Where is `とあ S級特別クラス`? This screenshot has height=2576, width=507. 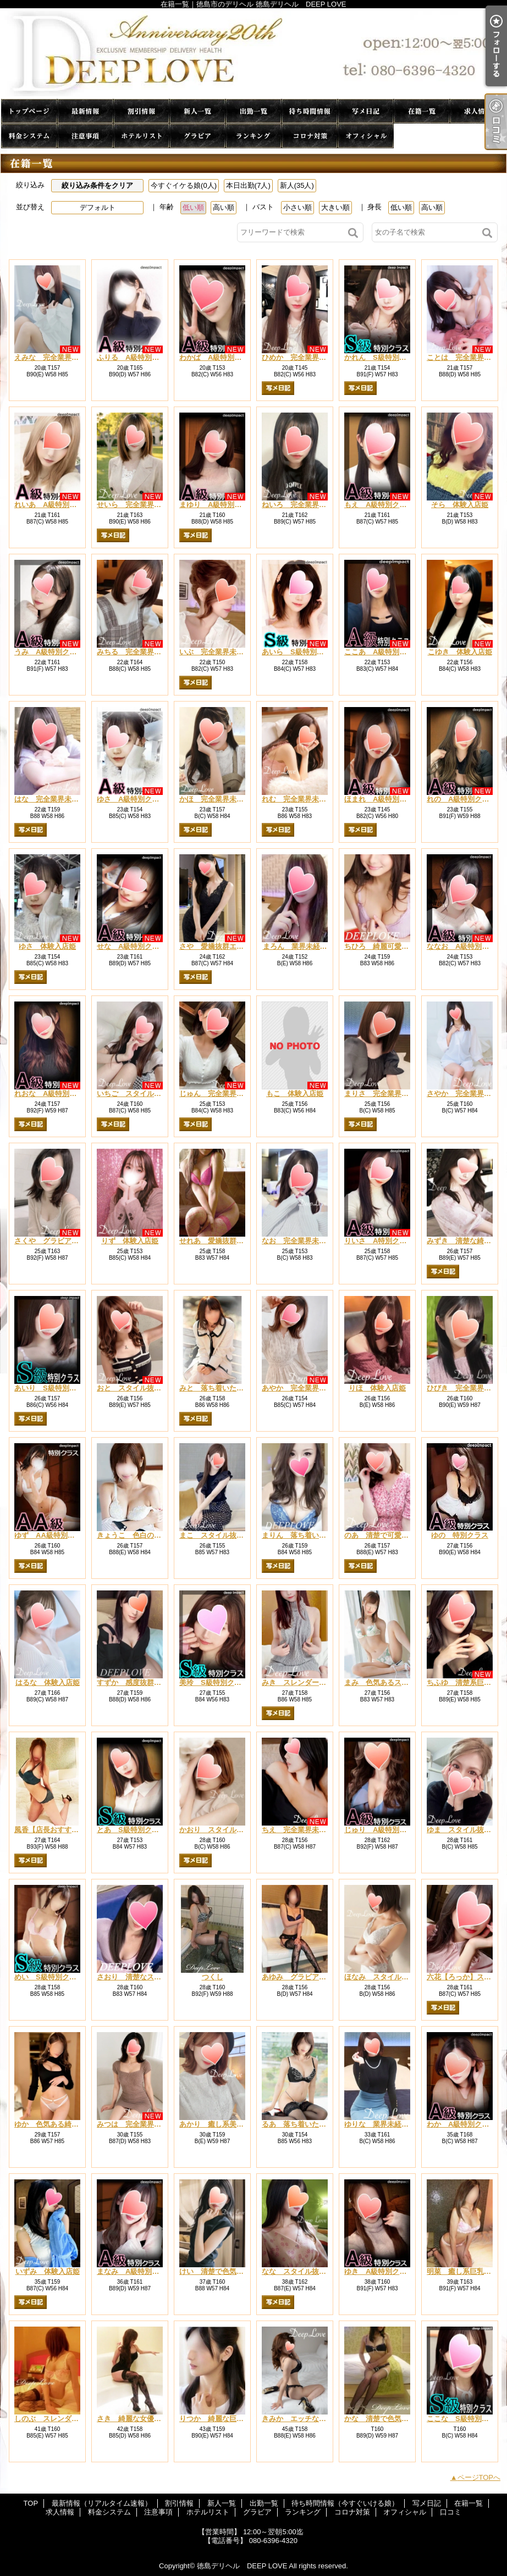 とあ S級特別クラス is located at coordinates (131, 1830).